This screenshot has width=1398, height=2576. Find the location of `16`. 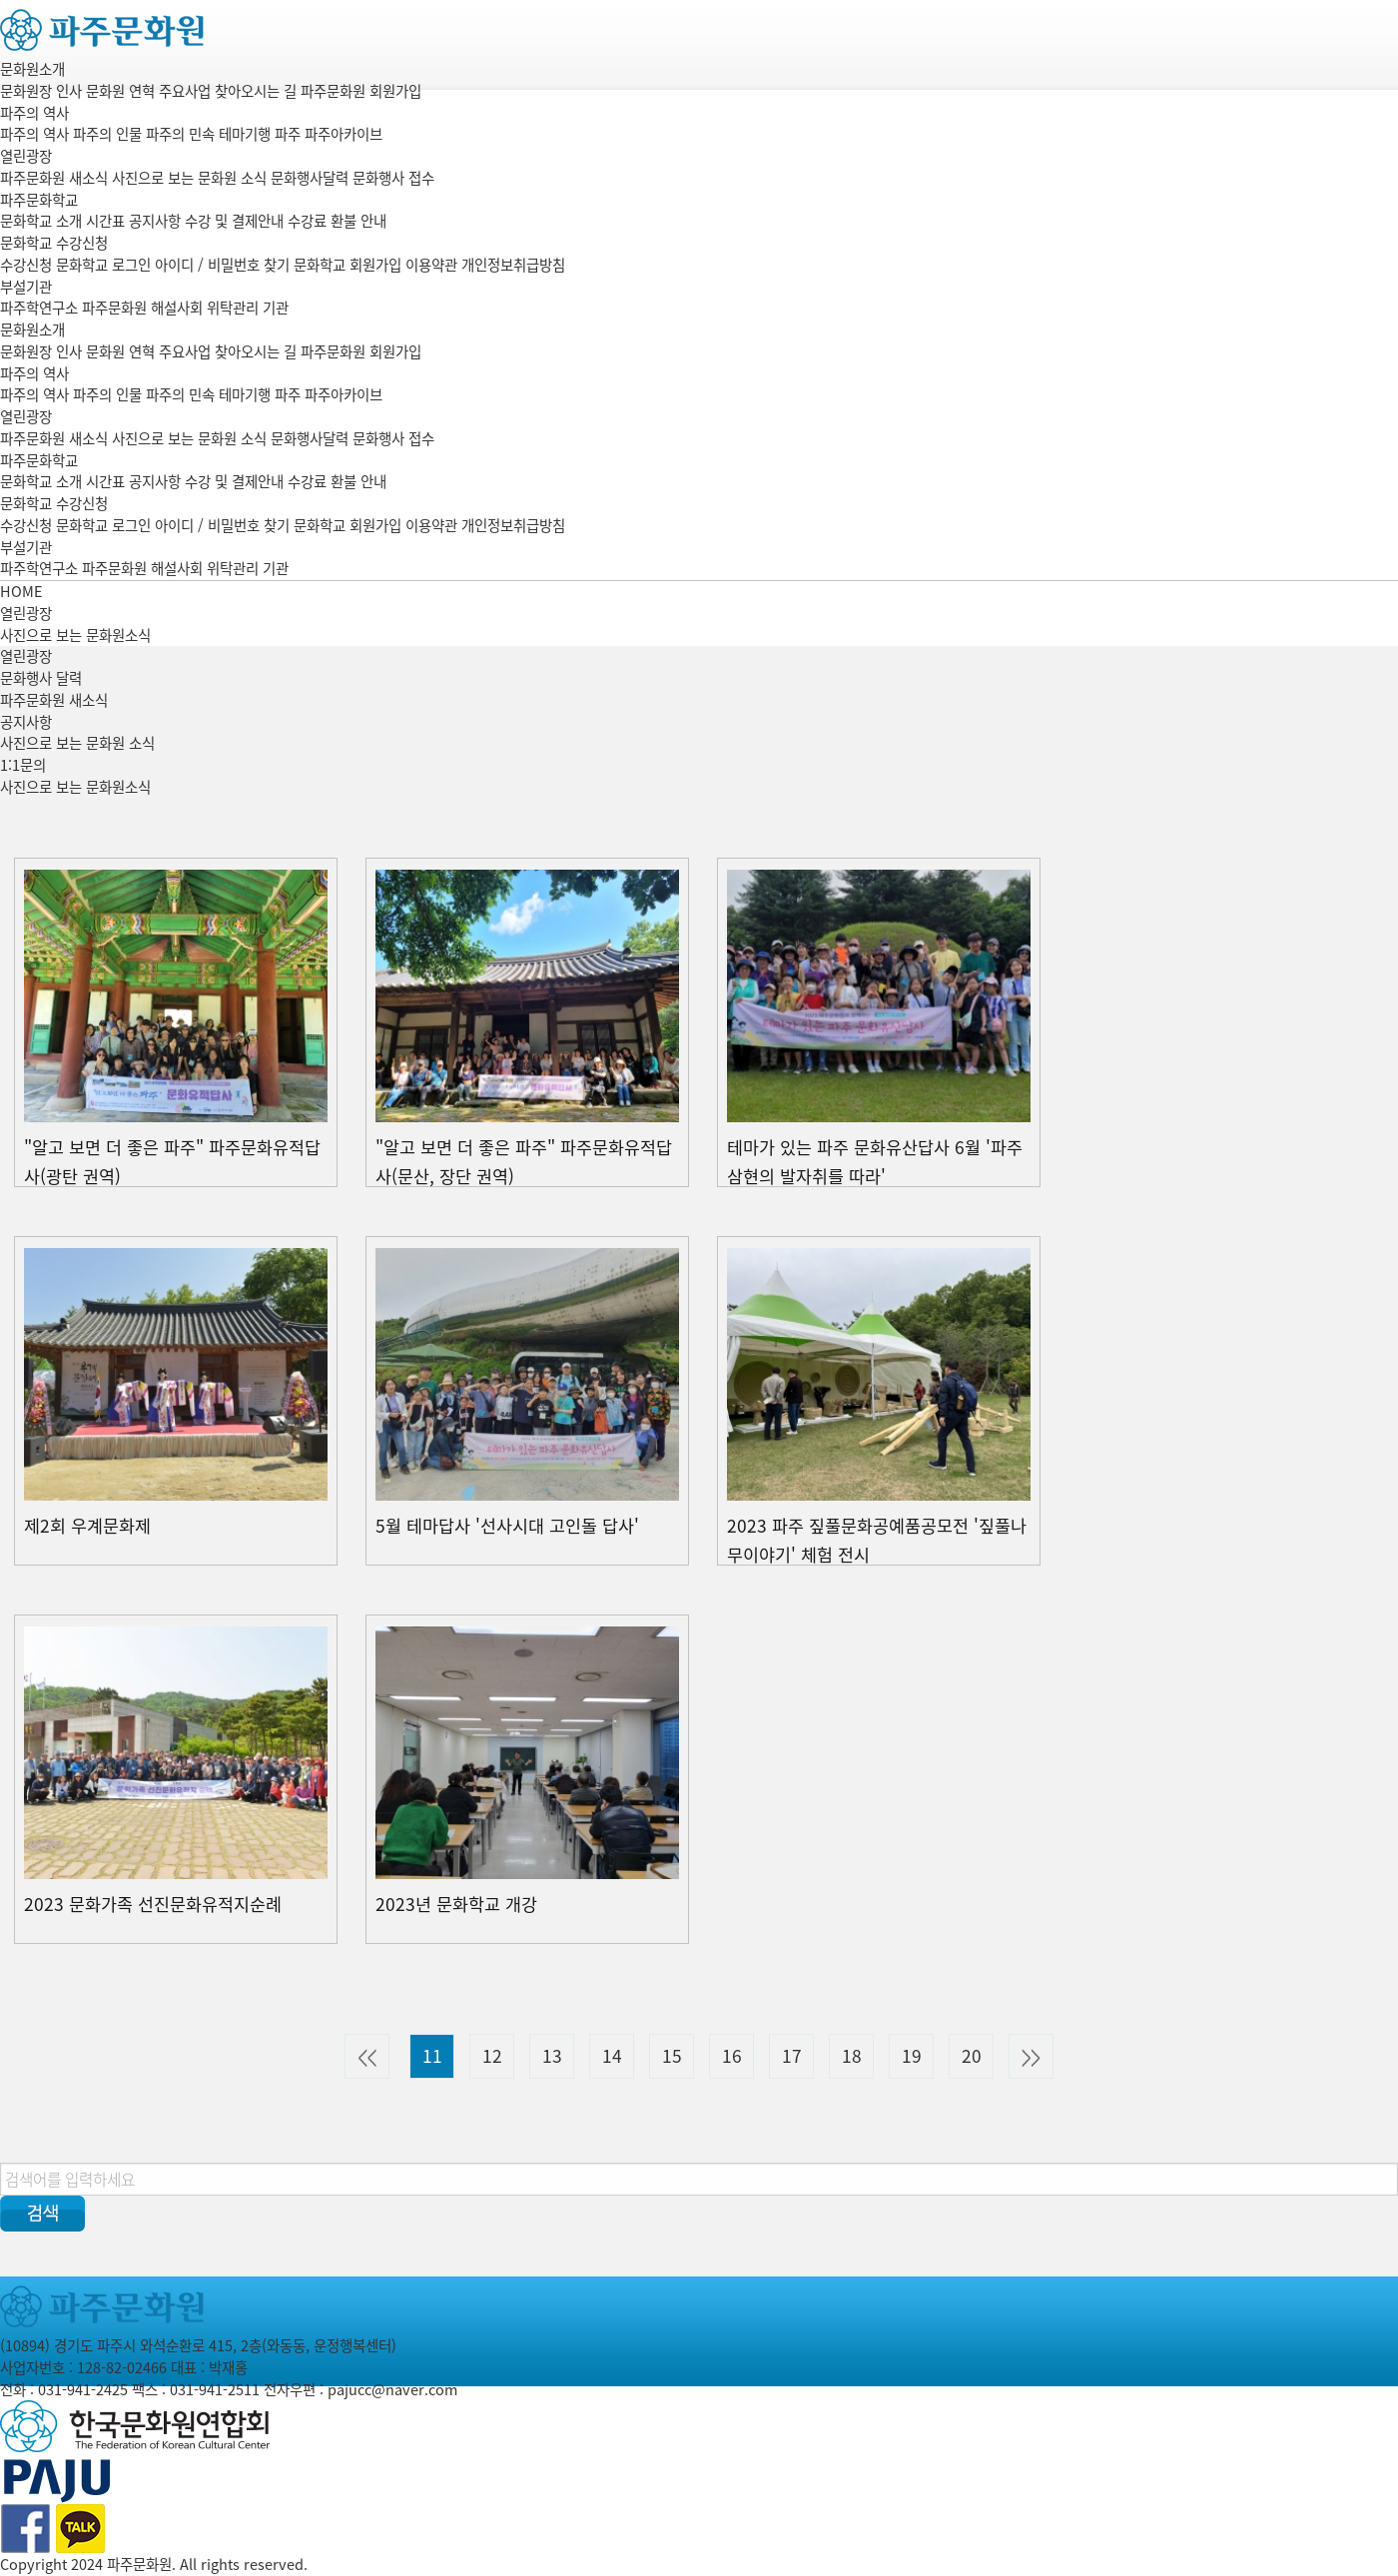

16 is located at coordinates (732, 2056).